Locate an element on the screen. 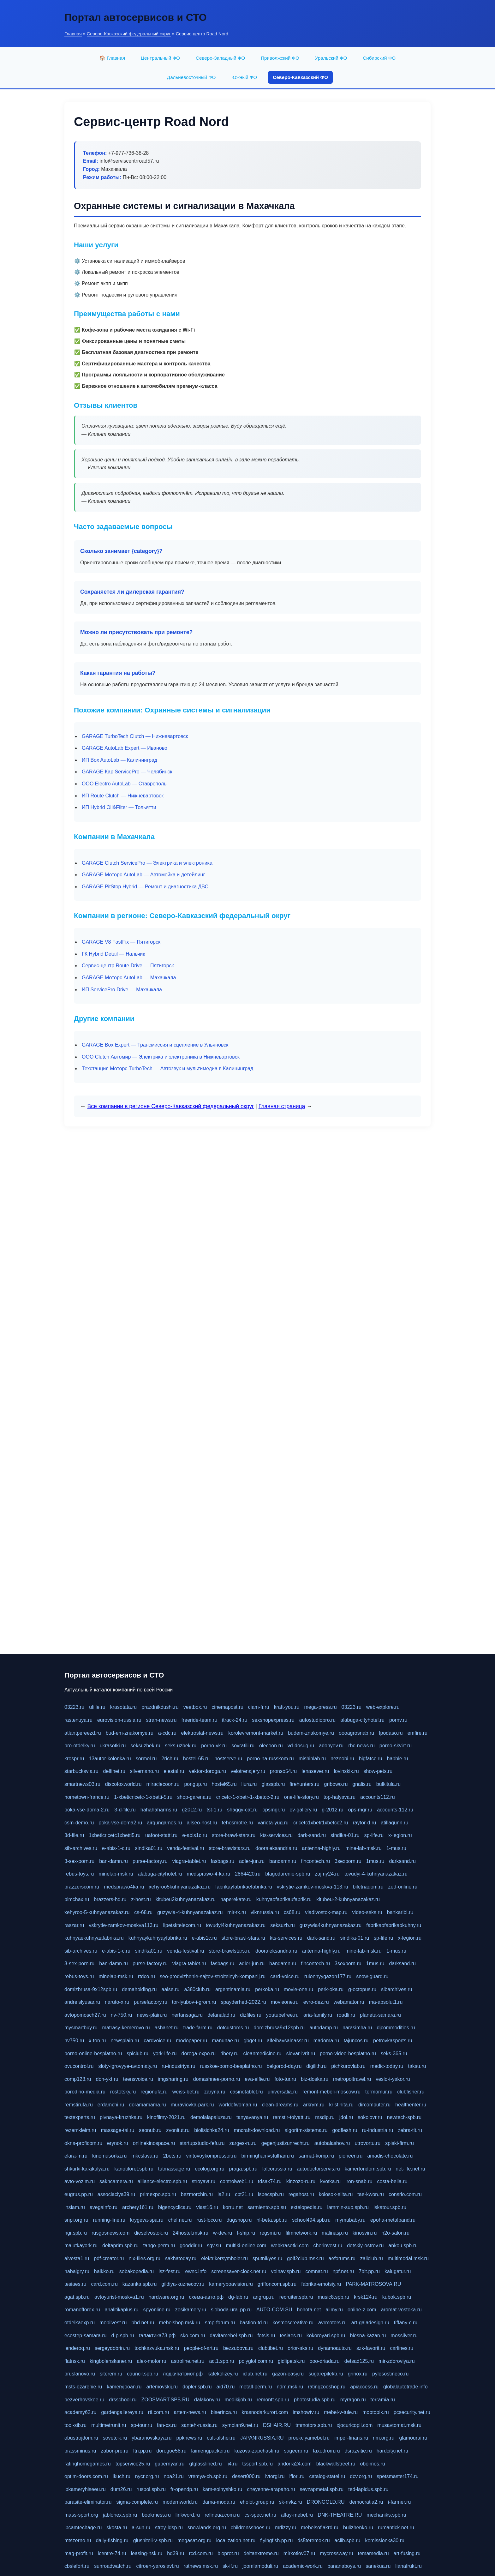 The height and width of the screenshot is (2576, 495). Северо-Кавказский федеральный округ is located at coordinates (129, 33).